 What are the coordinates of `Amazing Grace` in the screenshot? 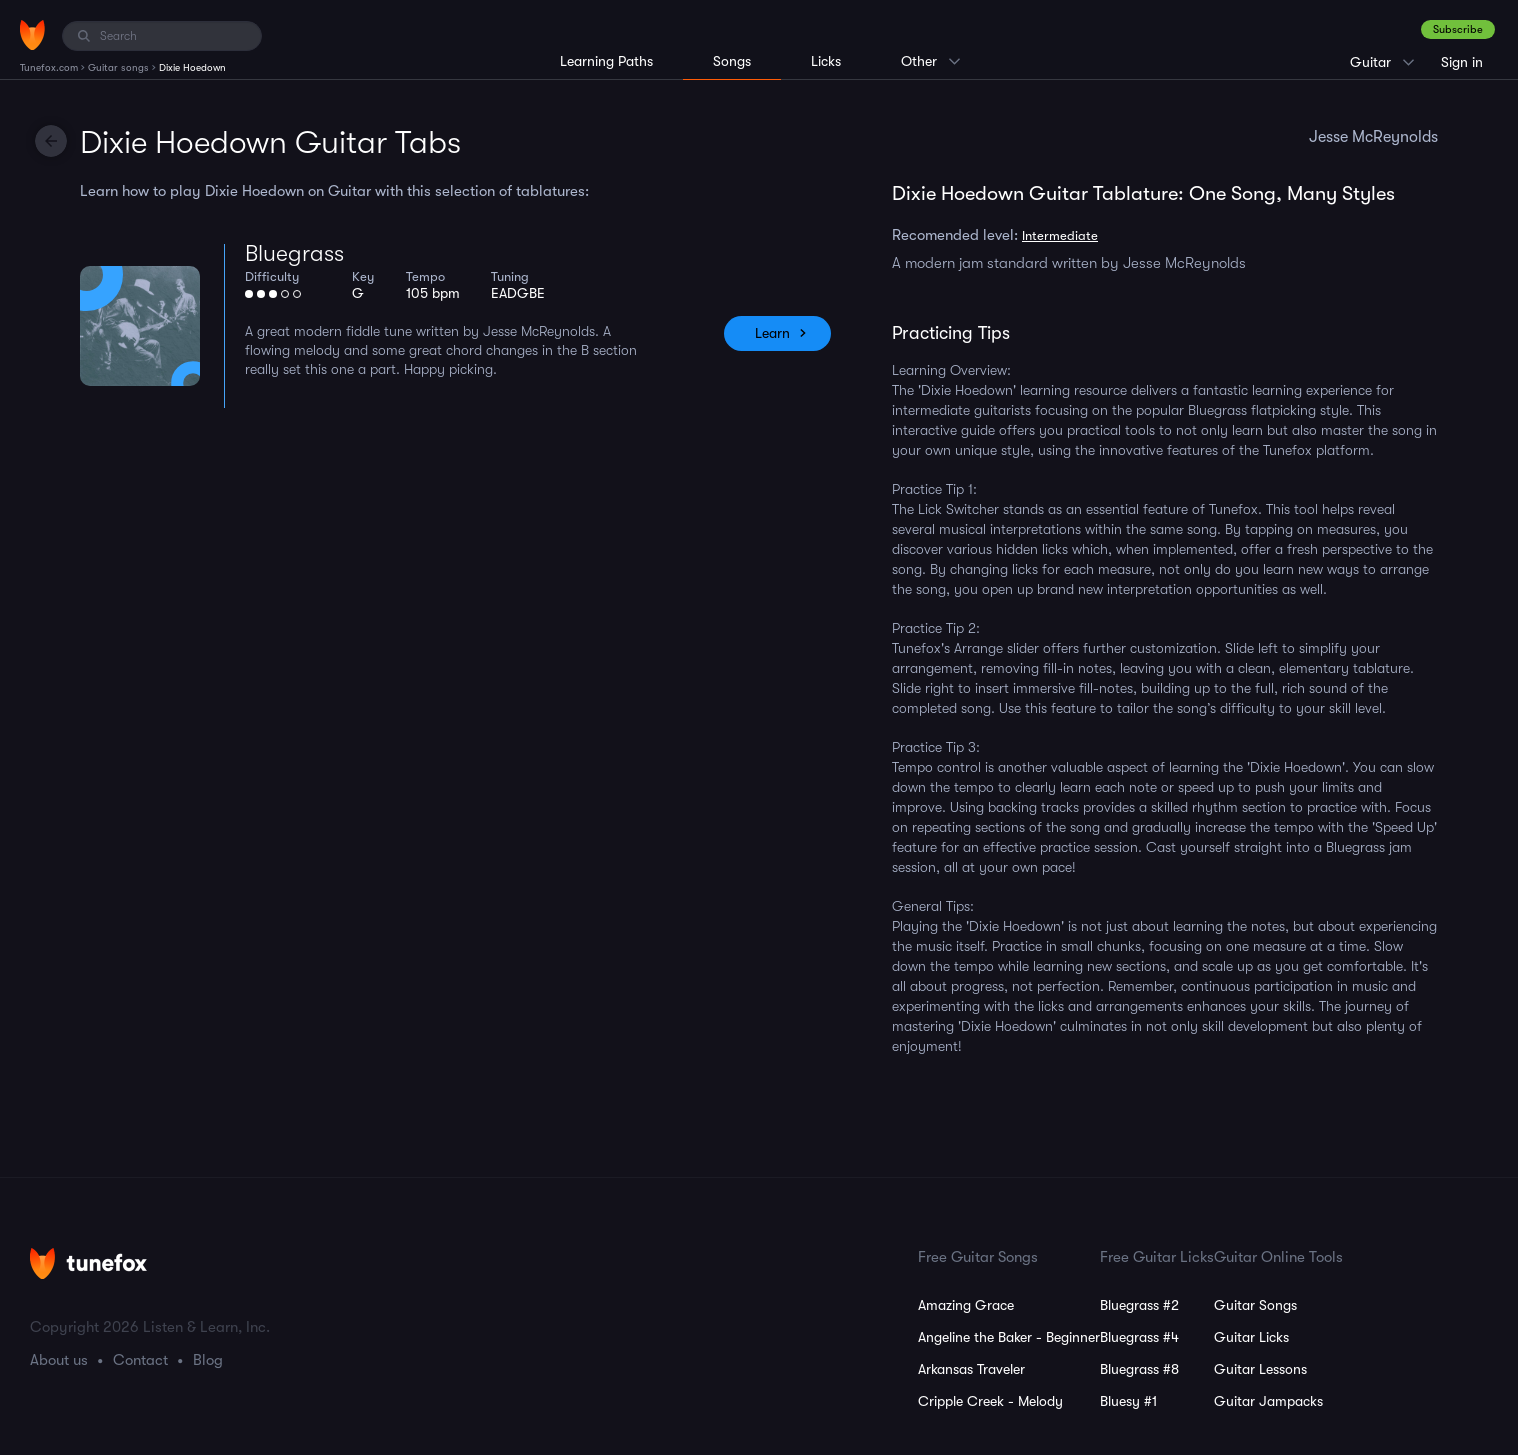 It's located at (966, 1305).